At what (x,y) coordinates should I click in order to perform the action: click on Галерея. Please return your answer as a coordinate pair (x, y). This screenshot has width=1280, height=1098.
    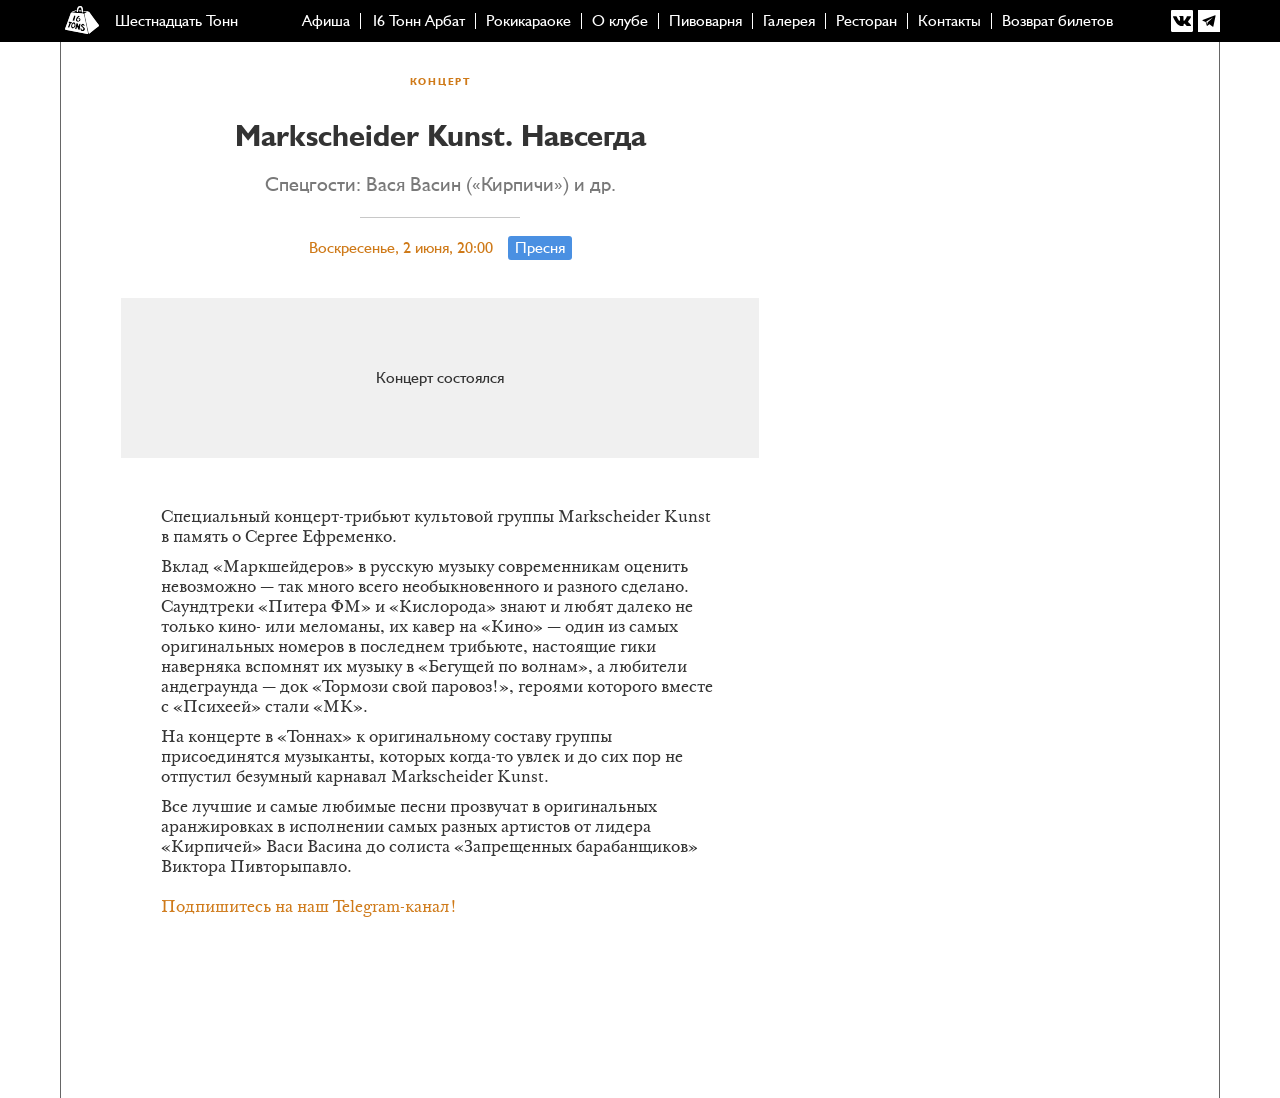
    Looking at the image, I should click on (789, 21).